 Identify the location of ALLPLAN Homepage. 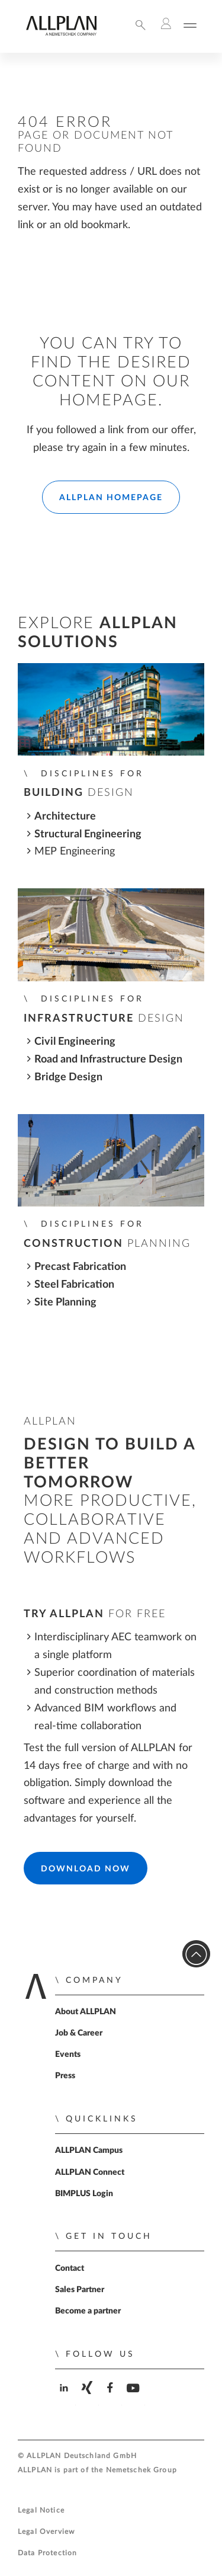
(111, 498).